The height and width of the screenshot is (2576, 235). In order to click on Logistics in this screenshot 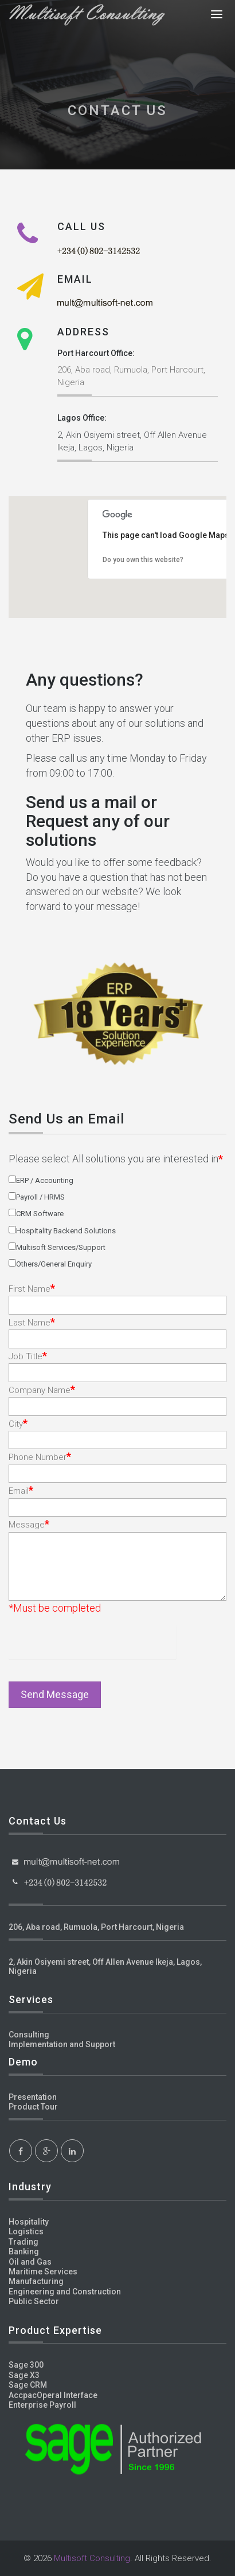, I will do `click(26, 2231)`.